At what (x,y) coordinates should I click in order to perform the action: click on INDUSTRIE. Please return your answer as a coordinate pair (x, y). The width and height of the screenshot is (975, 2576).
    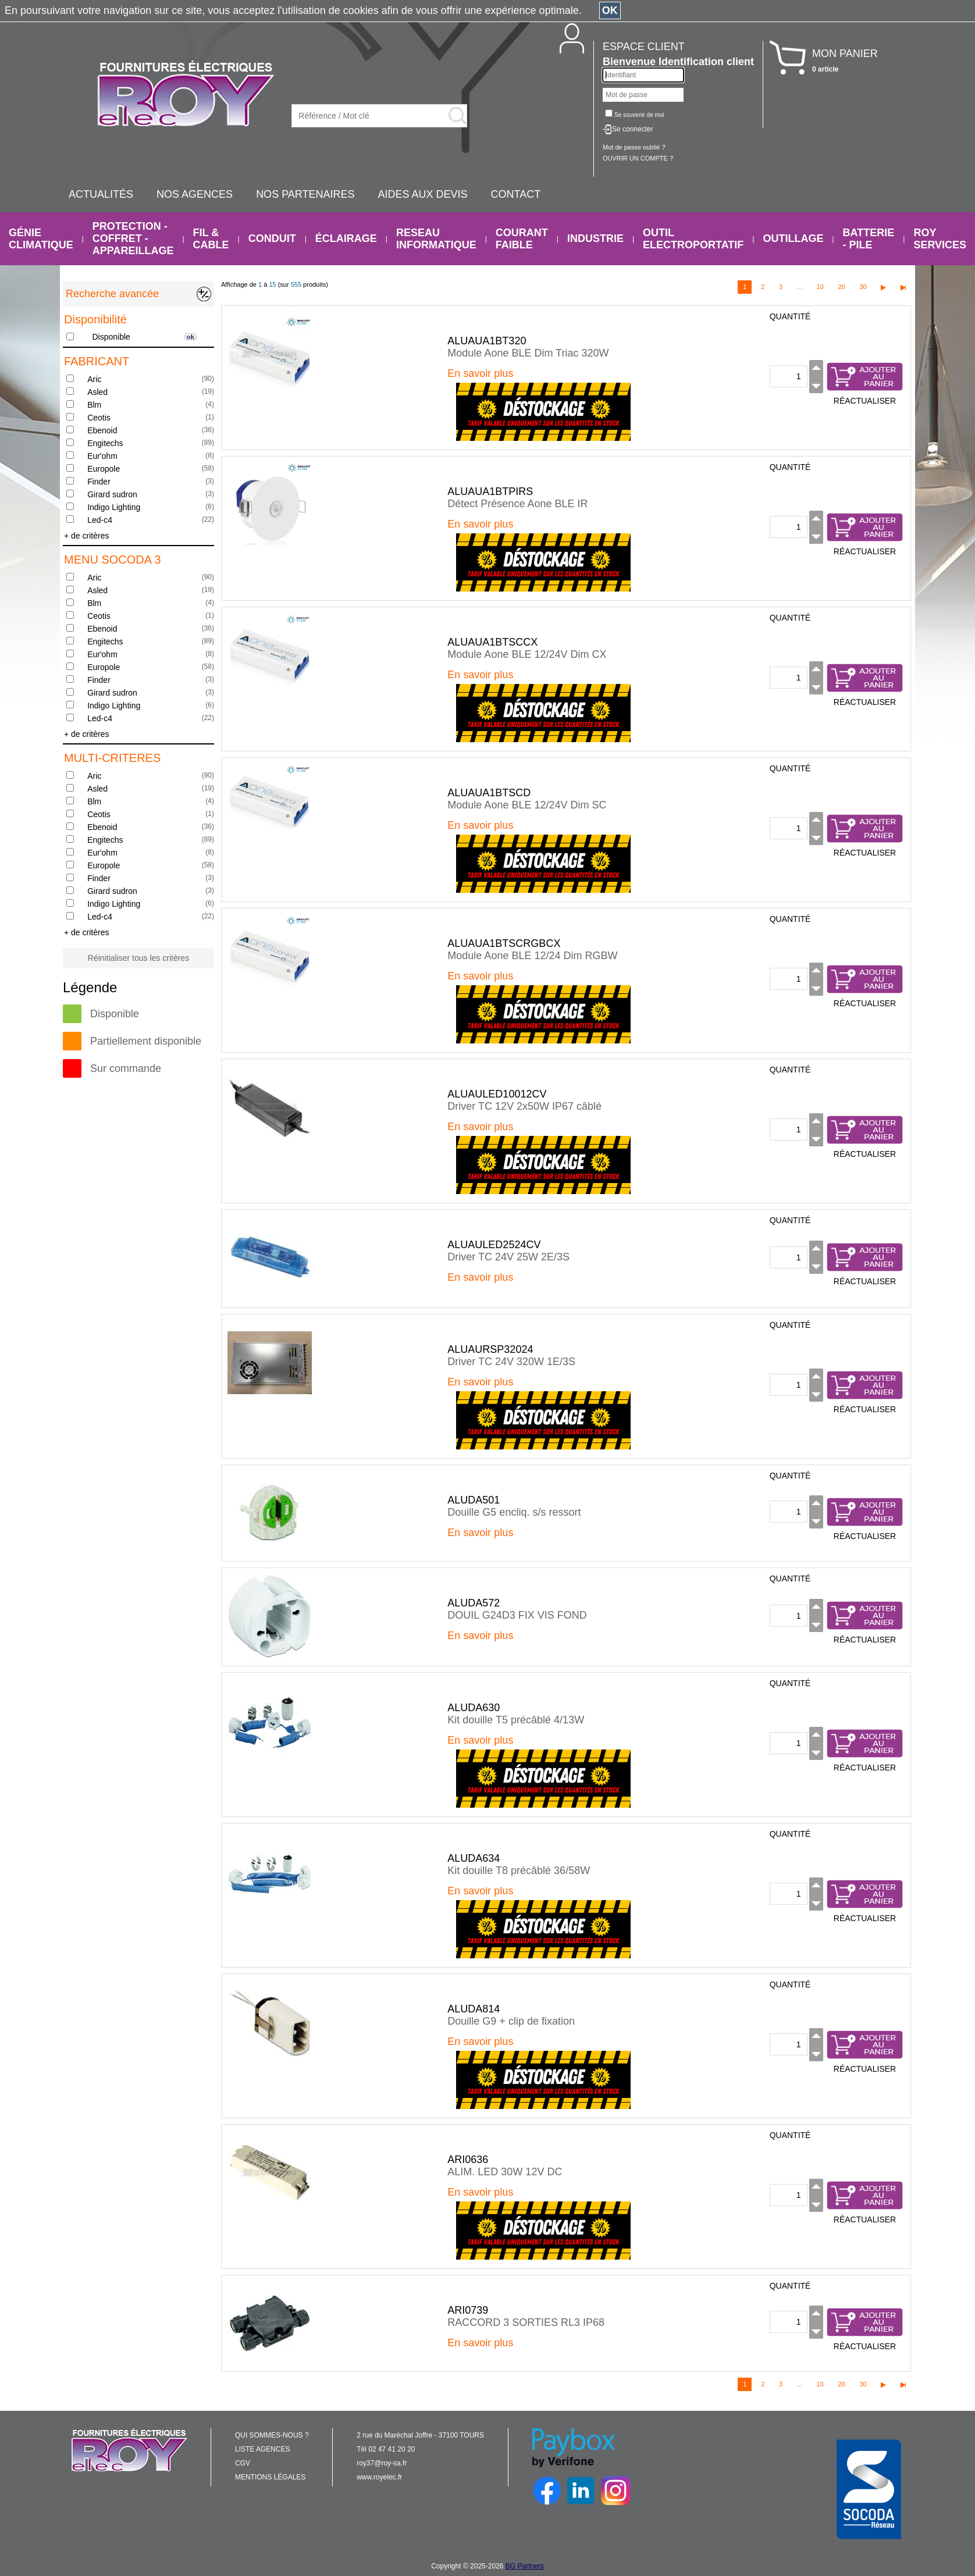
    Looking at the image, I should click on (595, 238).